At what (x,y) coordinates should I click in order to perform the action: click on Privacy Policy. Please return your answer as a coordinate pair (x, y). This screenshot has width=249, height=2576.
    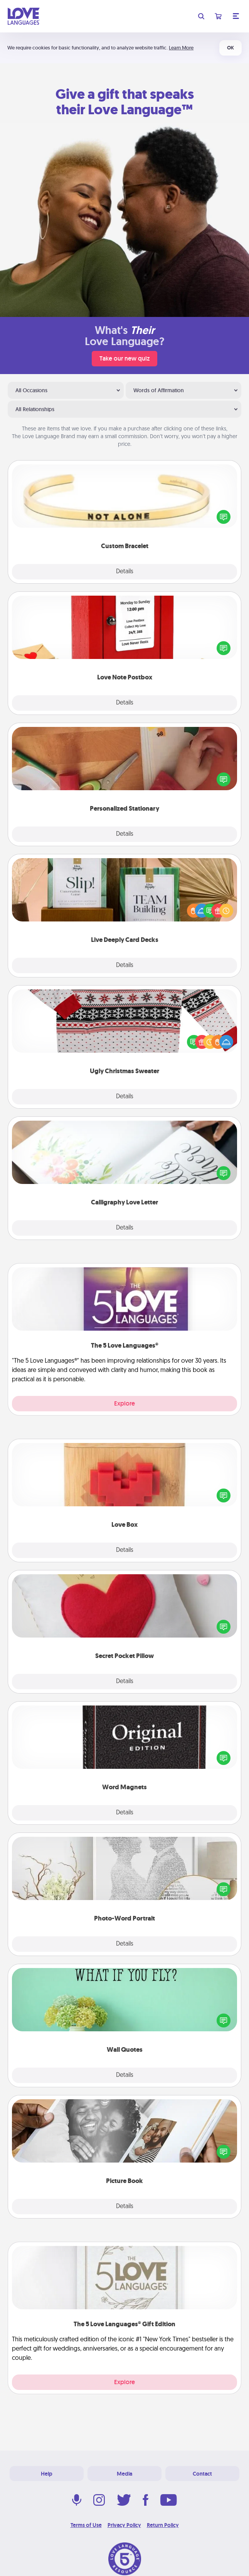
    Looking at the image, I should click on (124, 2525).